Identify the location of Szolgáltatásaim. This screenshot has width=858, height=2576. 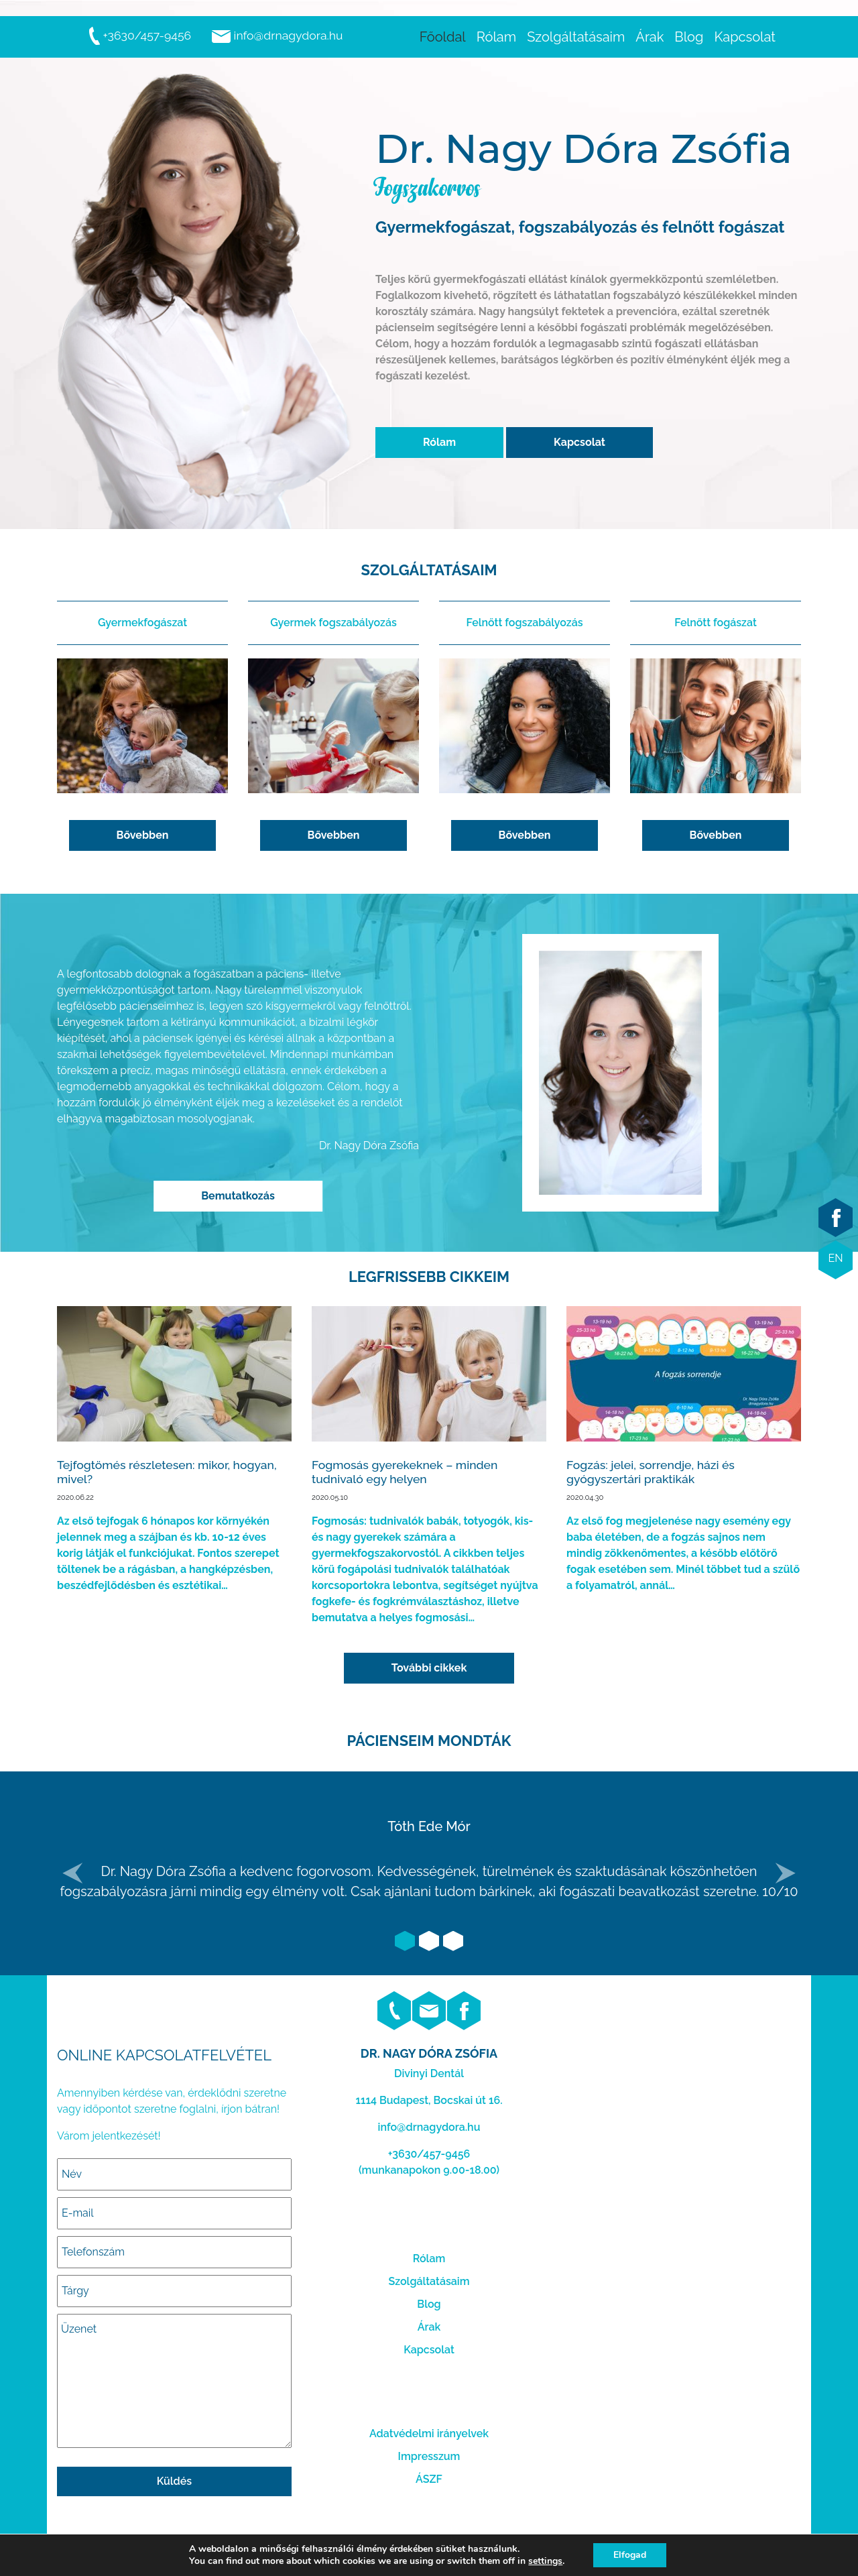
(428, 2281).